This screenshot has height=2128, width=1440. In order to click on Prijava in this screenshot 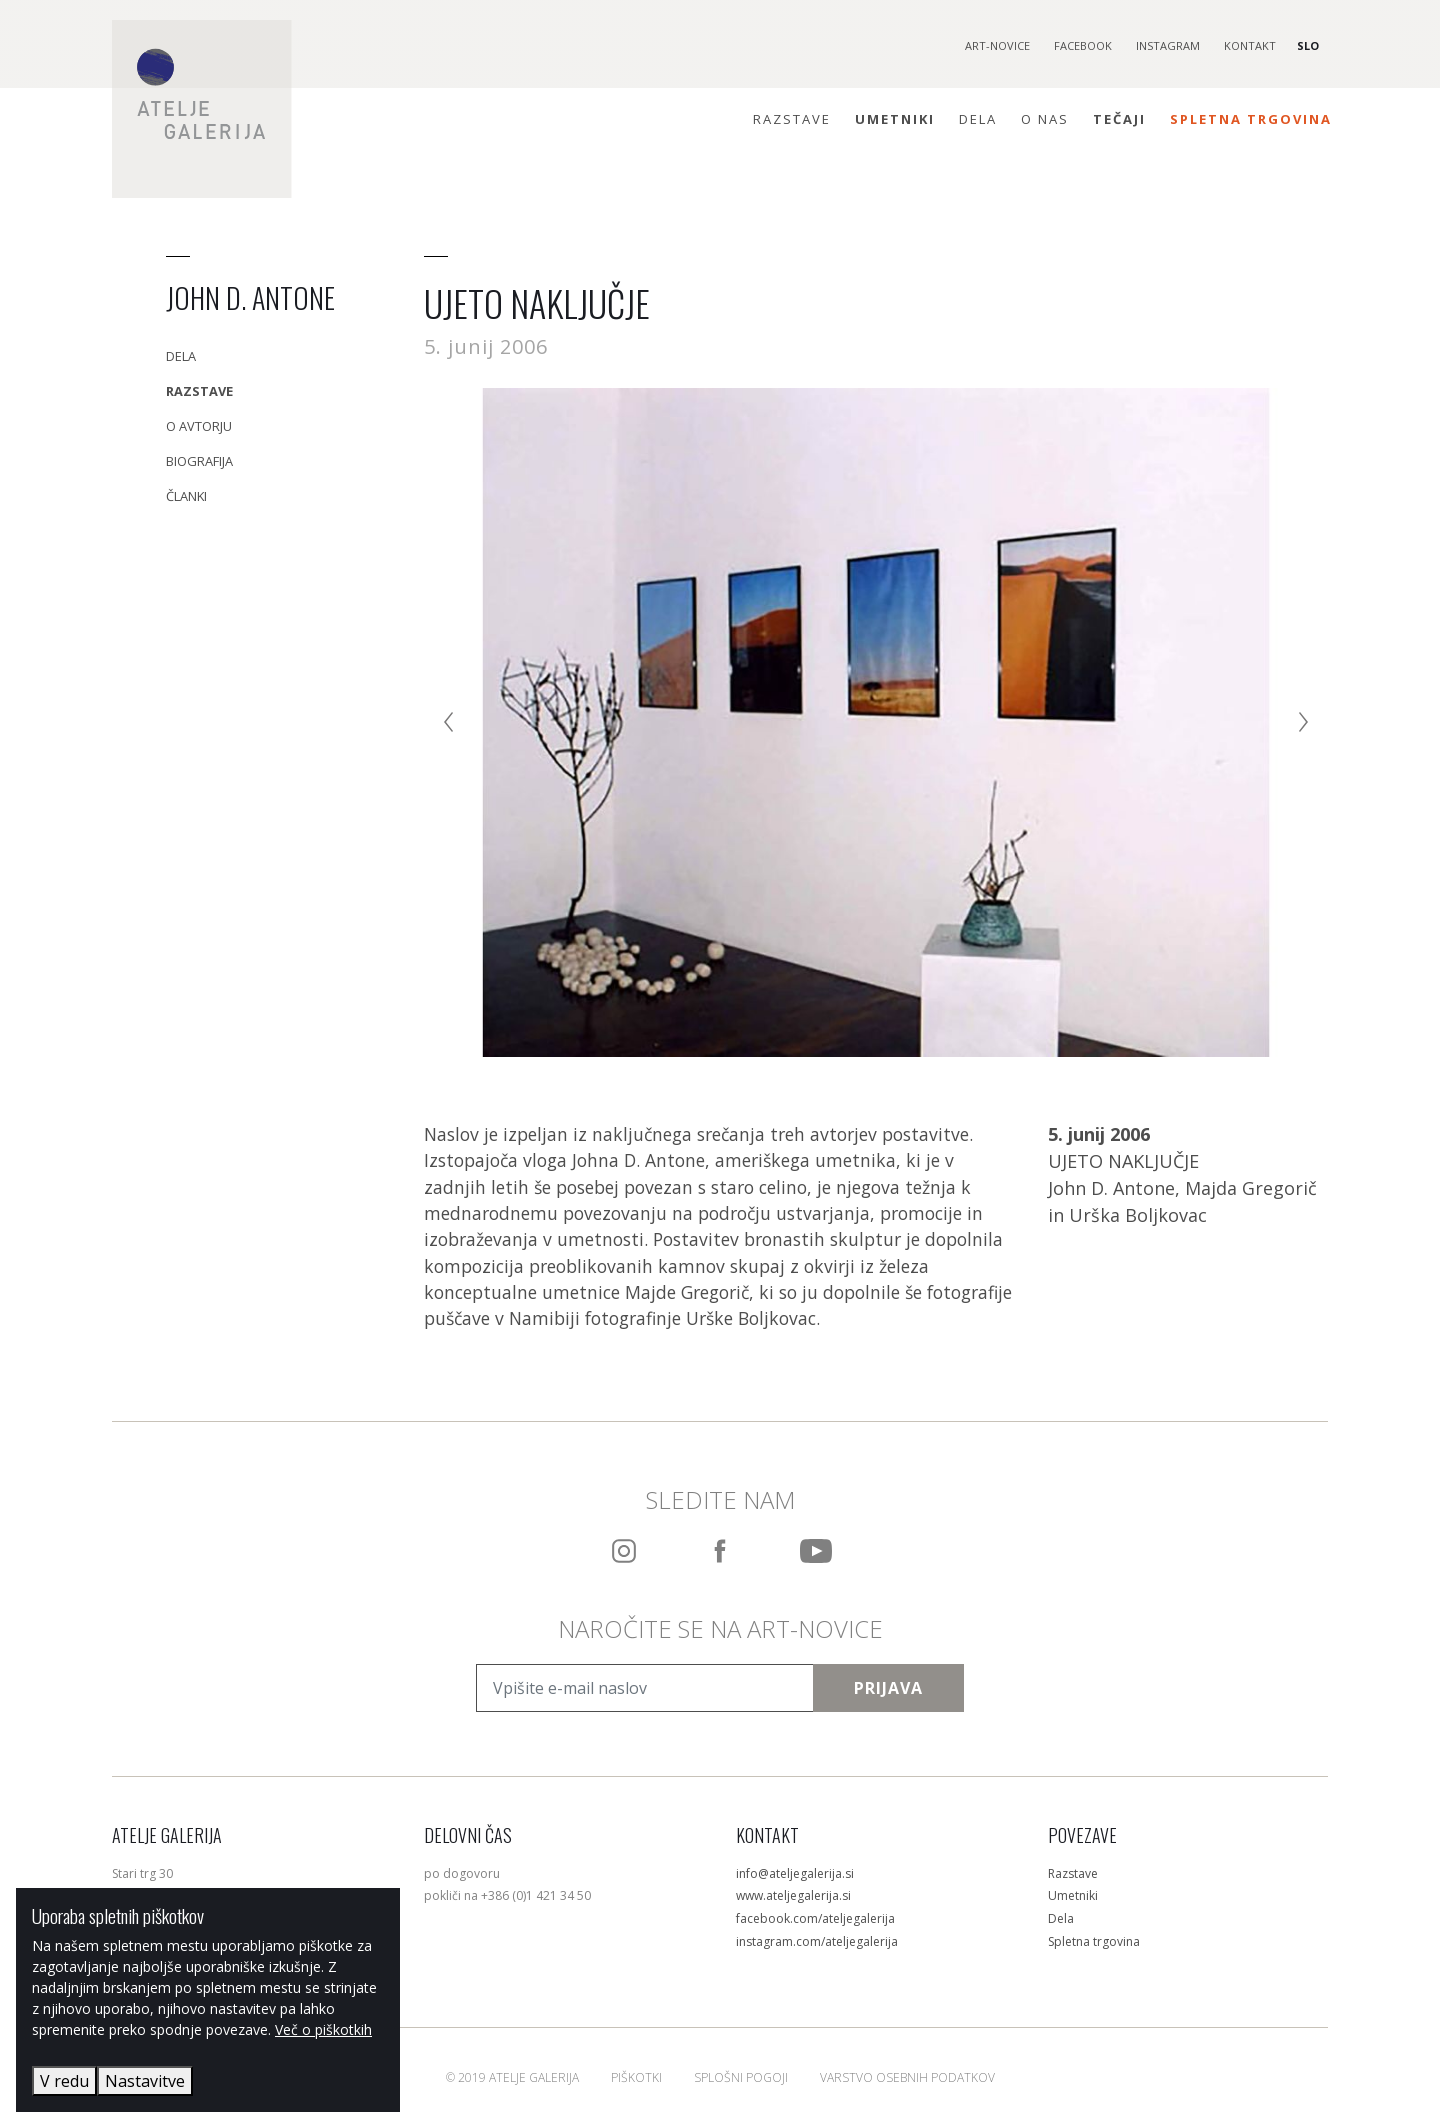, I will do `click(888, 1688)`.